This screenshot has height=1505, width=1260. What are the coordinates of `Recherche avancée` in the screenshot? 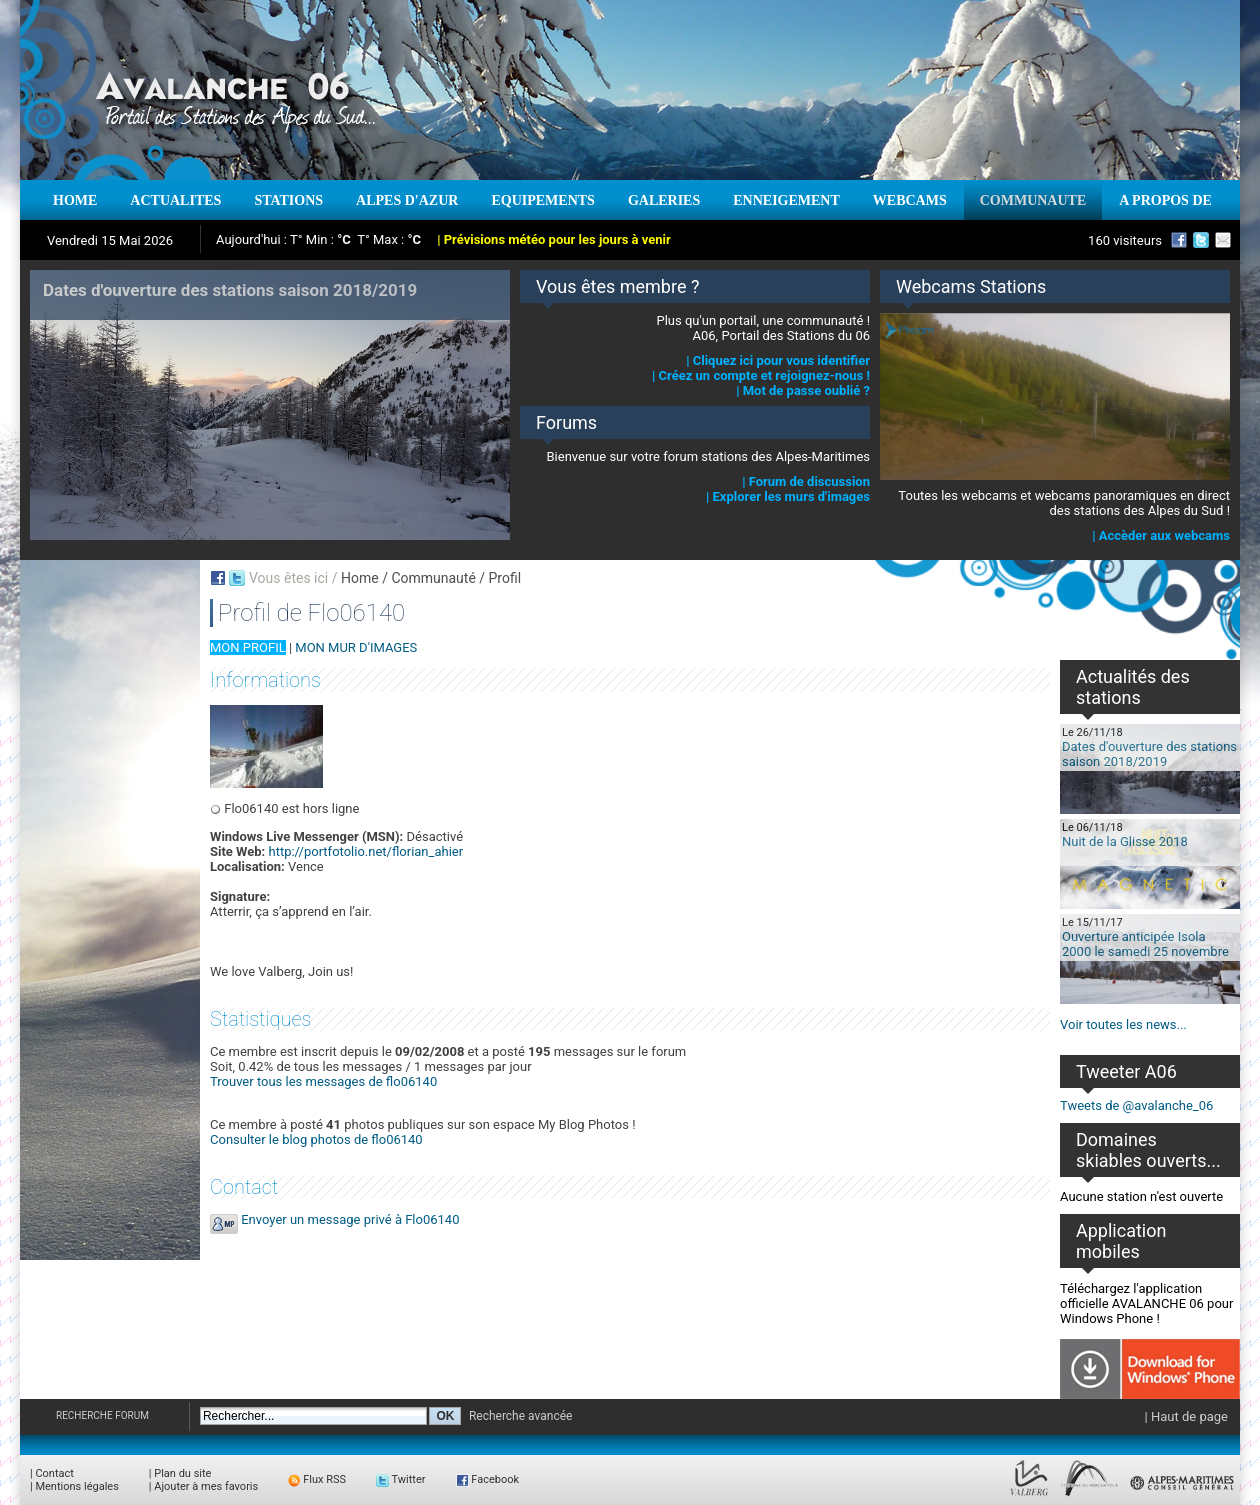 It's located at (521, 1416).